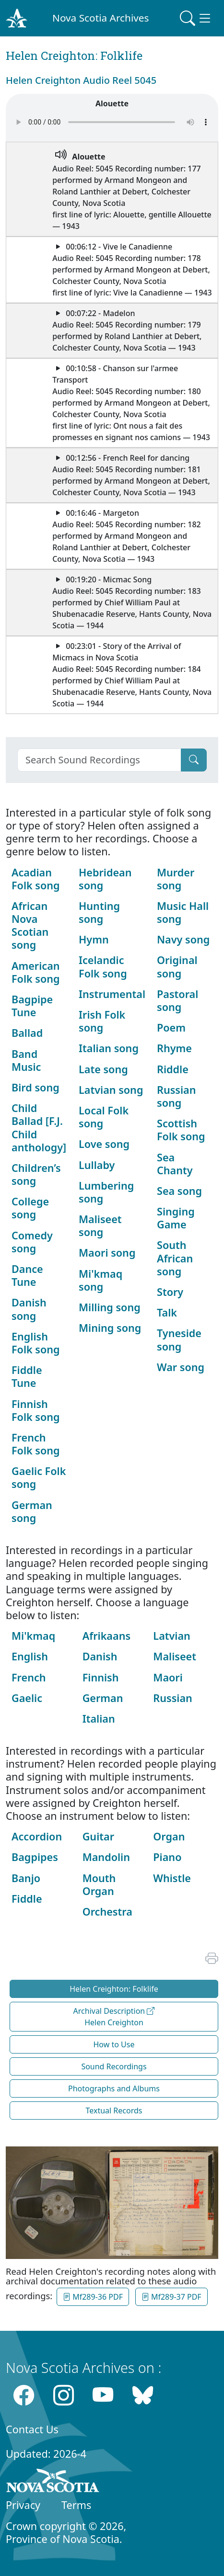 The height and width of the screenshot is (2576, 224). What do you see at coordinates (112, 122) in the screenshot?
I see `Your browser does not support the audio element.` at bounding box center [112, 122].